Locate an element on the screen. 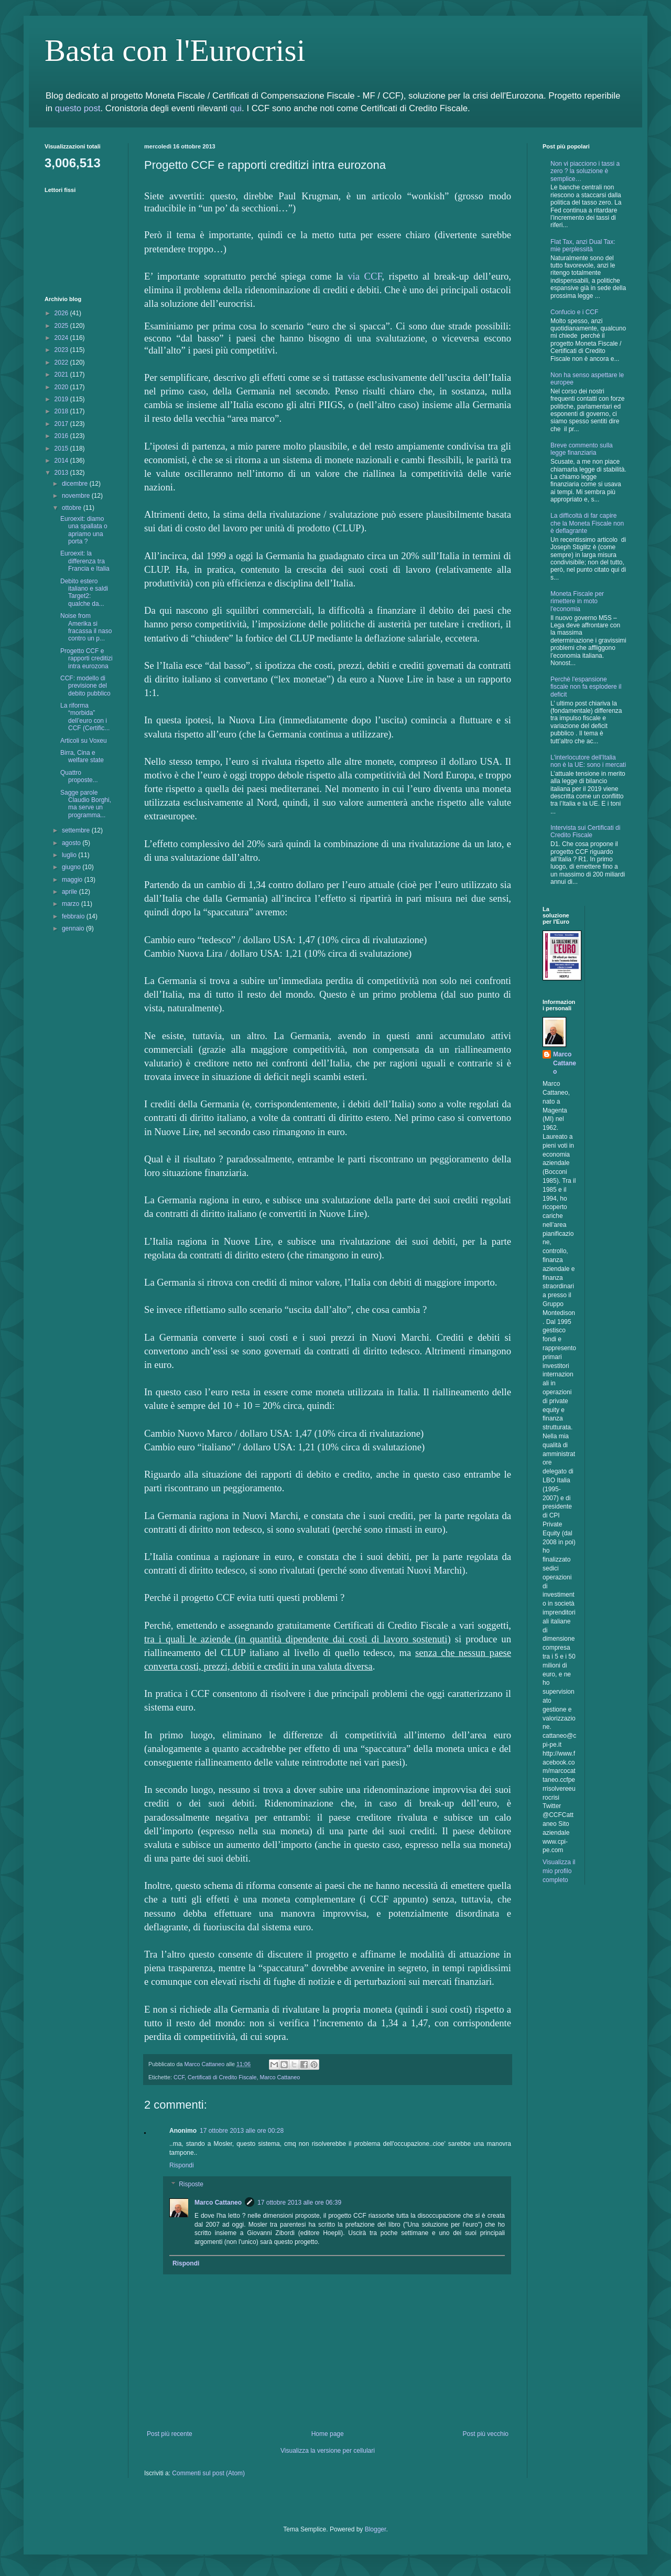 The image size is (671, 2576). Post più recente is located at coordinates (169, 2434).